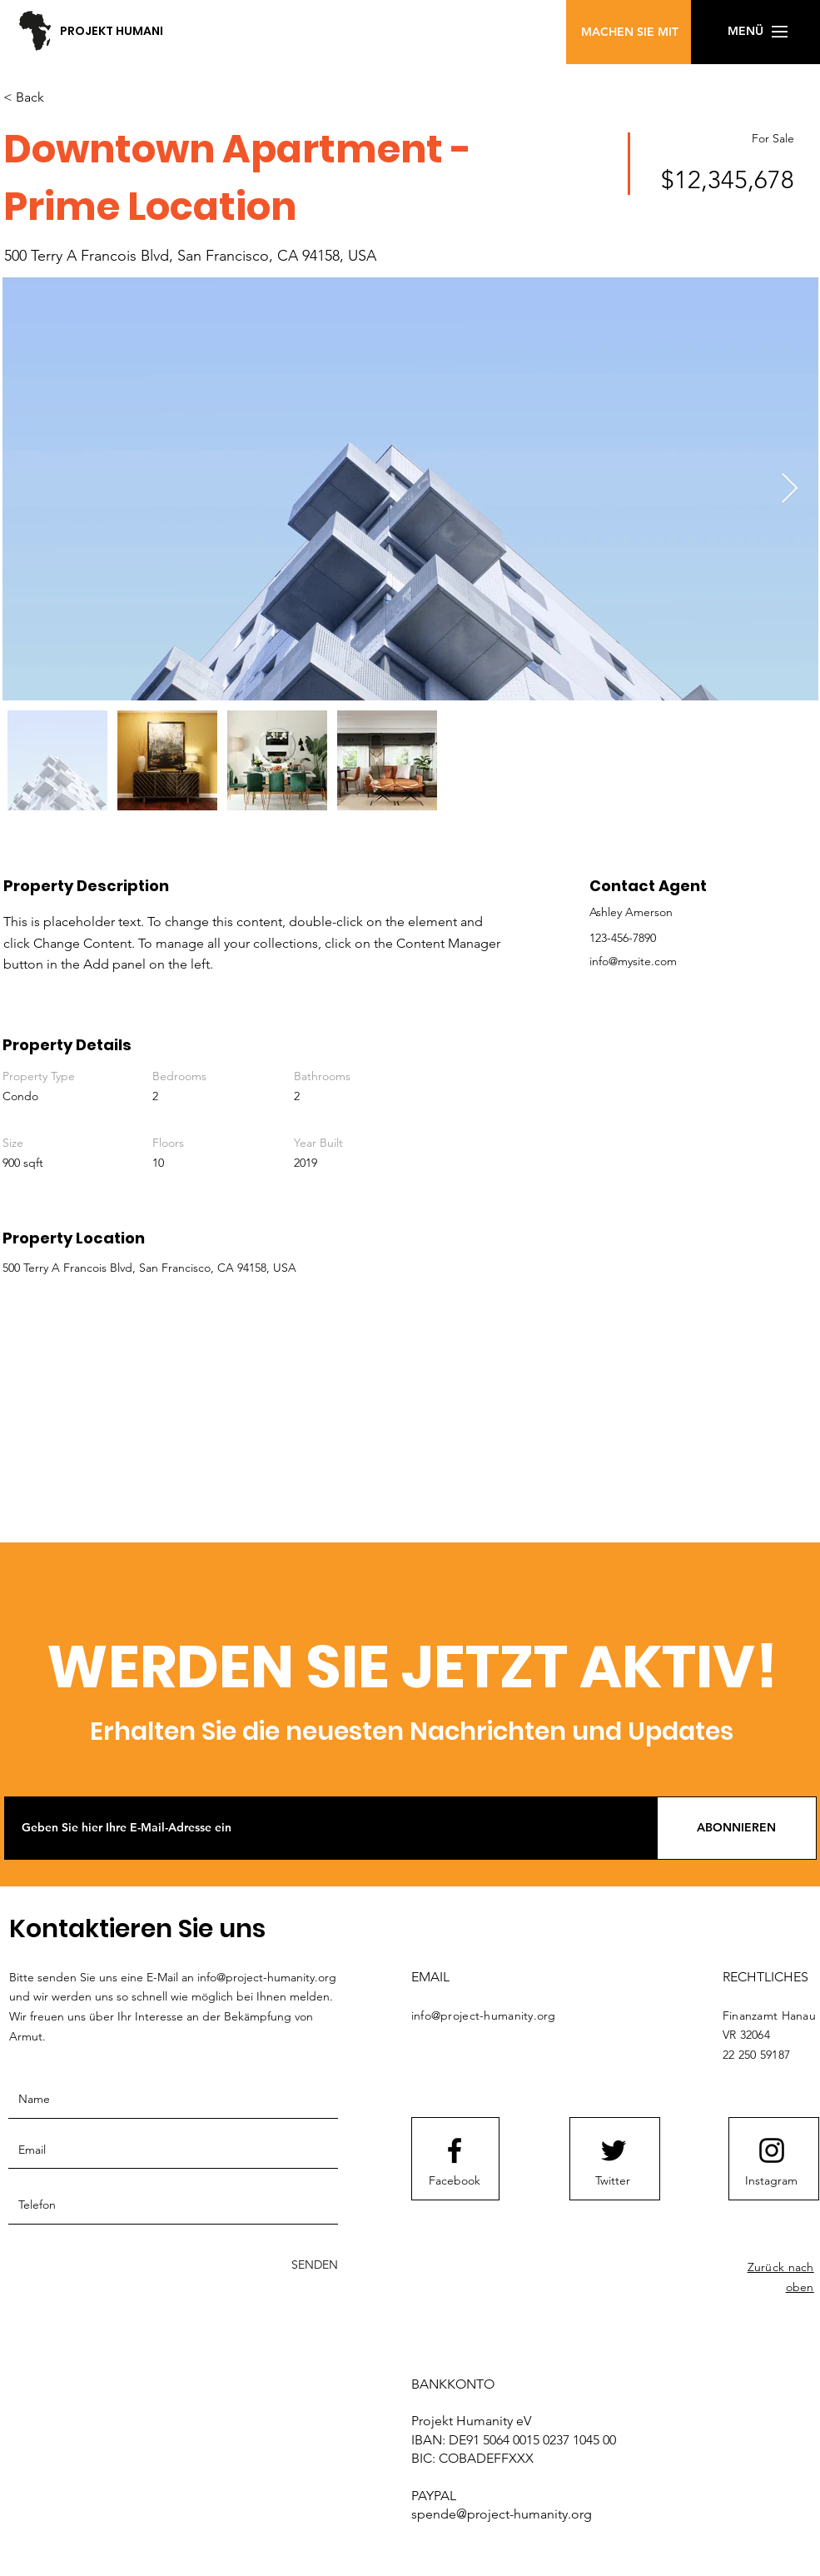 The width and height of the screenshot is (820, 2576). Describe the element at coordinates (157, 31) in the screenshot. I see `[PROJEKT HUMANITY e.V.]` at that location.